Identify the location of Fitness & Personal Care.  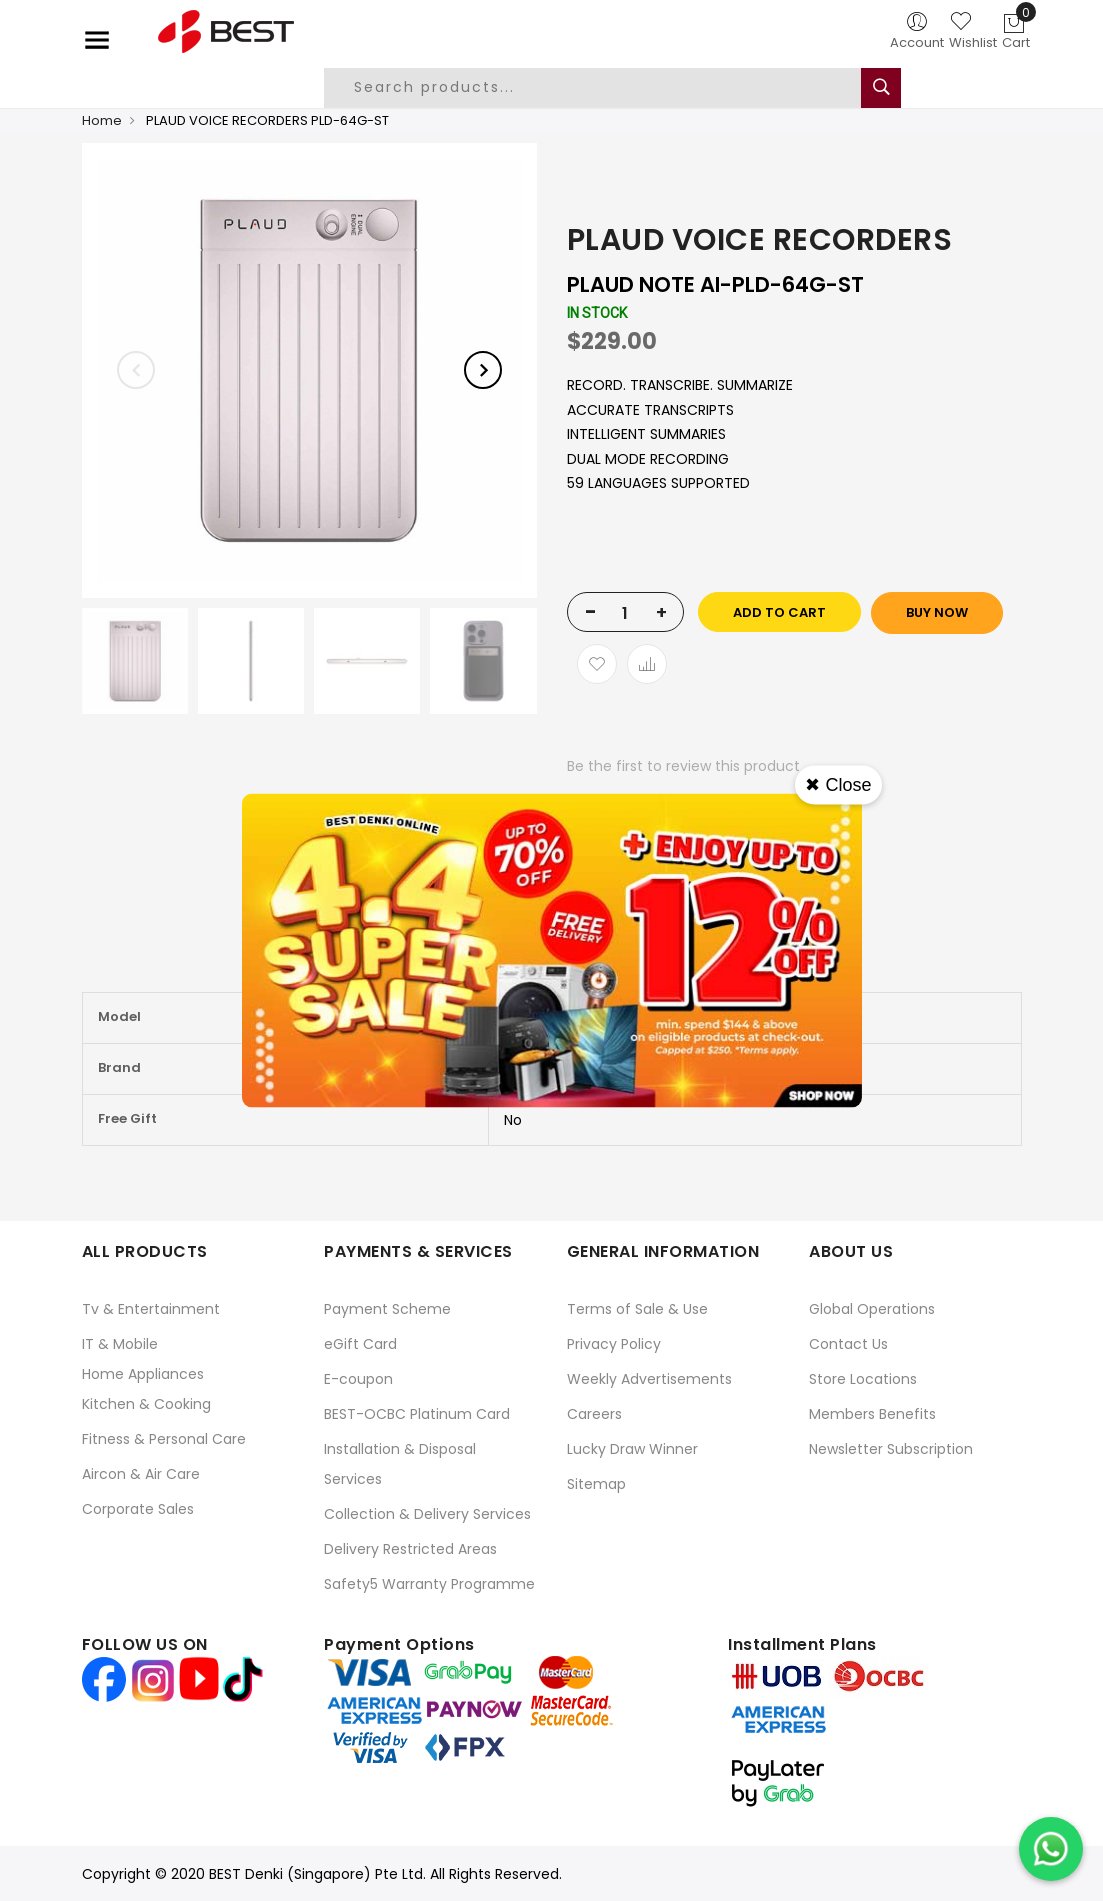
(164, 1439).